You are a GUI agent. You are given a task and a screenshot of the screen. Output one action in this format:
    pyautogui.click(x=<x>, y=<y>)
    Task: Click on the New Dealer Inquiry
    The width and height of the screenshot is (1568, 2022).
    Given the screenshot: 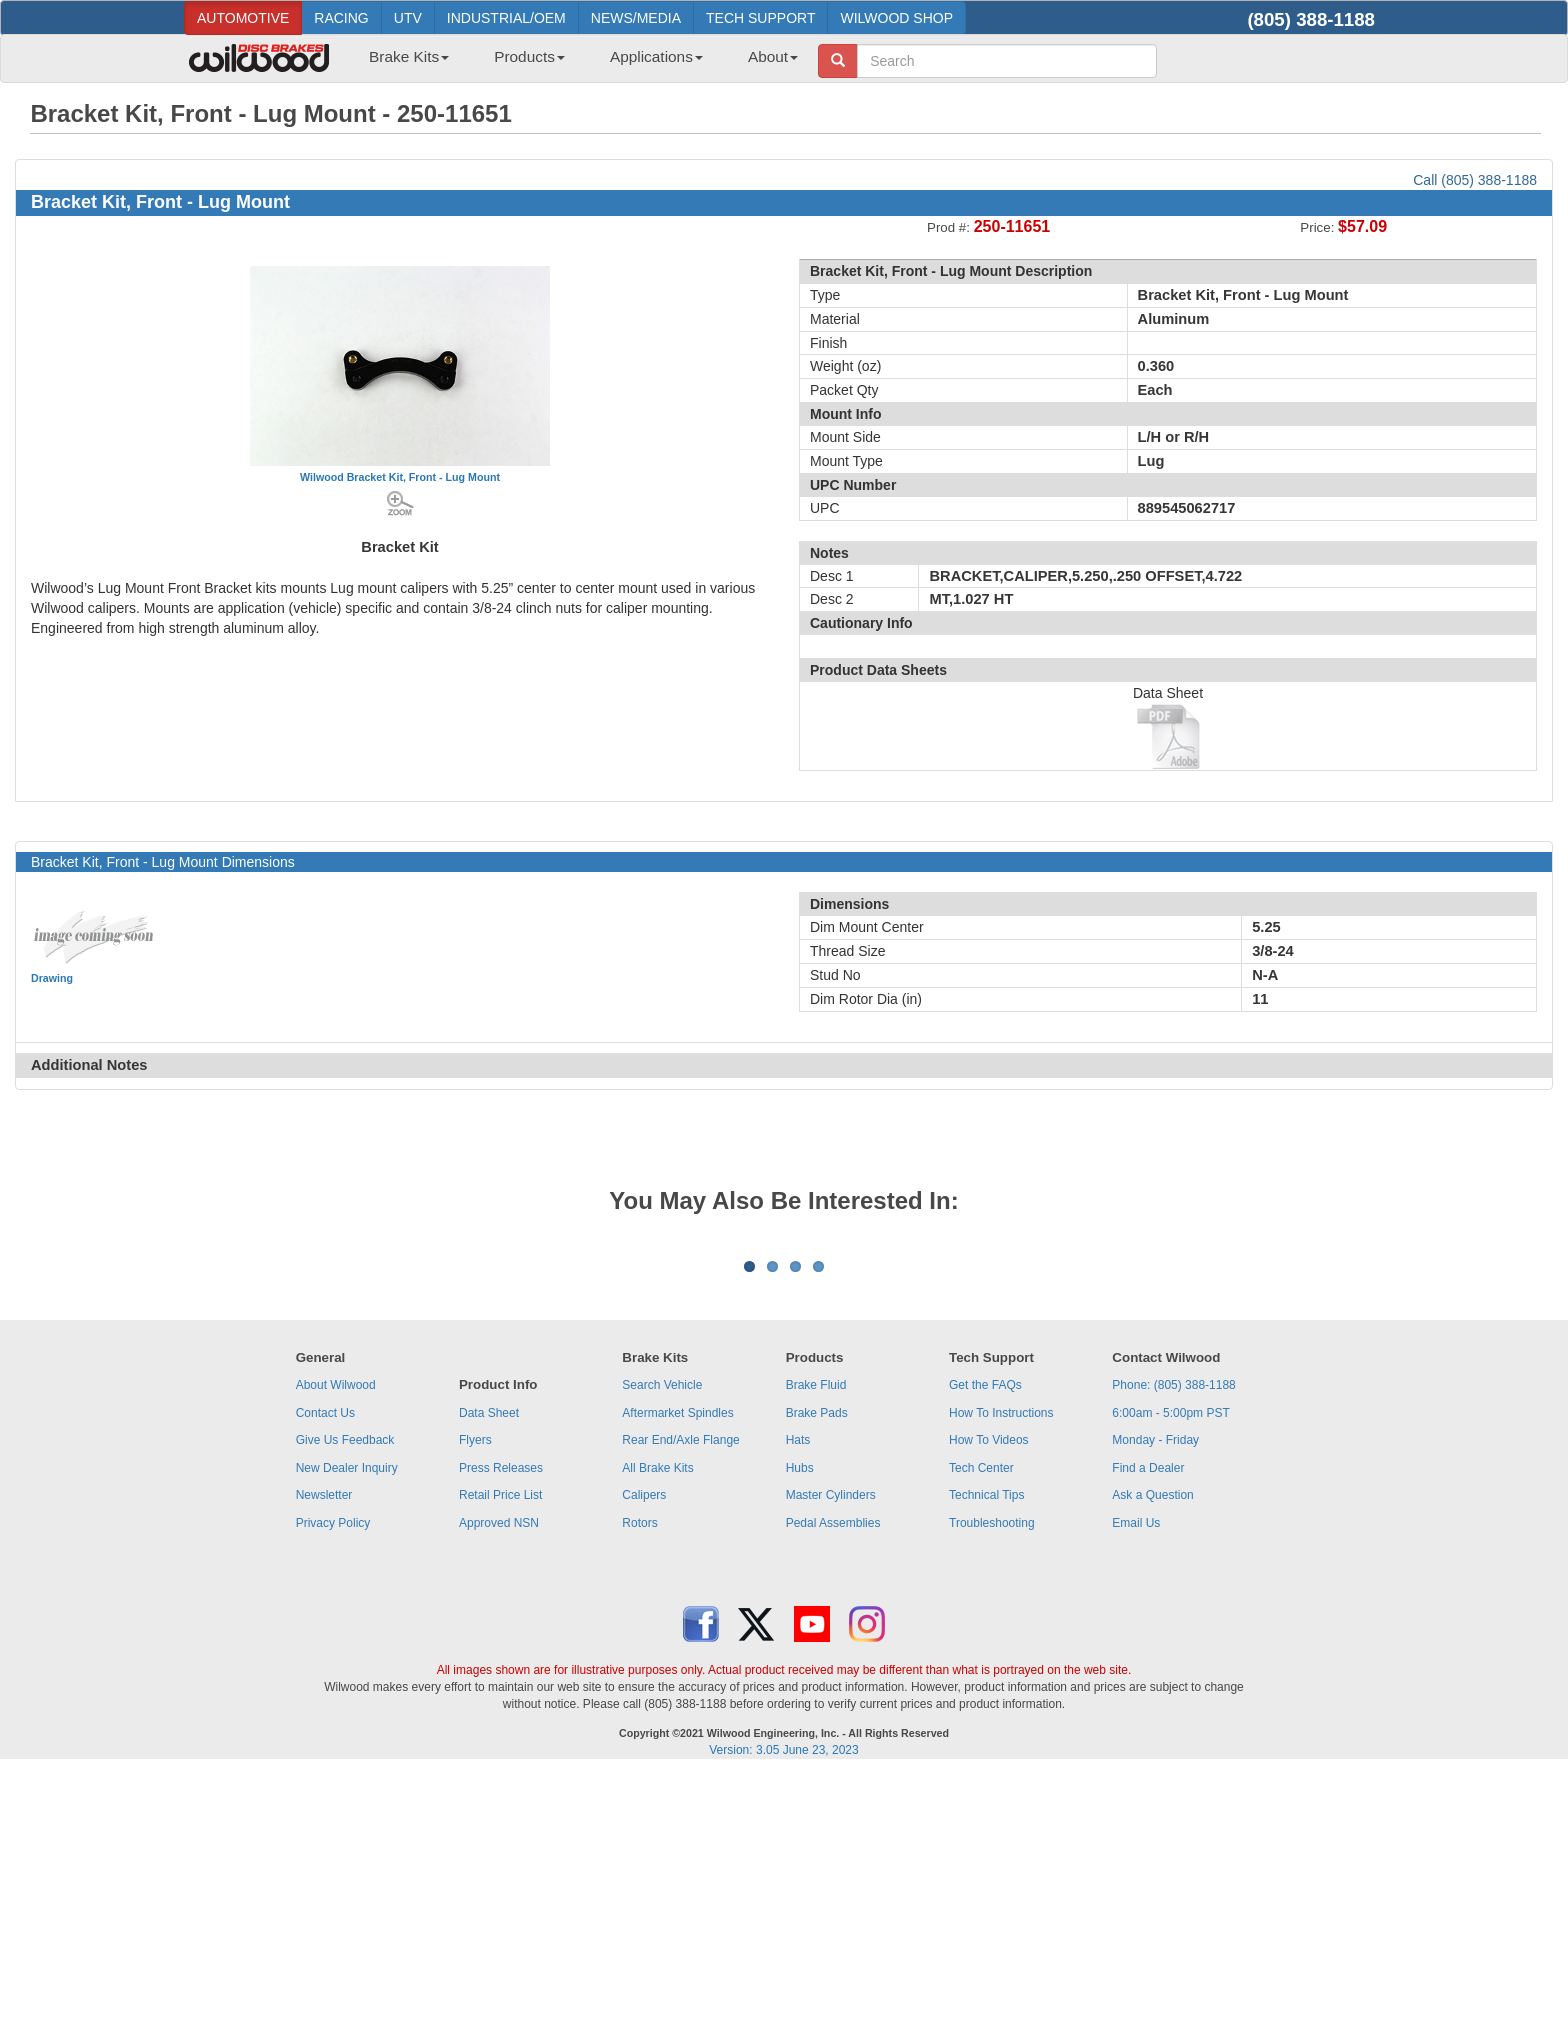 What is the action you would take?
    pyautogui.click(x=347, y=1716)
    